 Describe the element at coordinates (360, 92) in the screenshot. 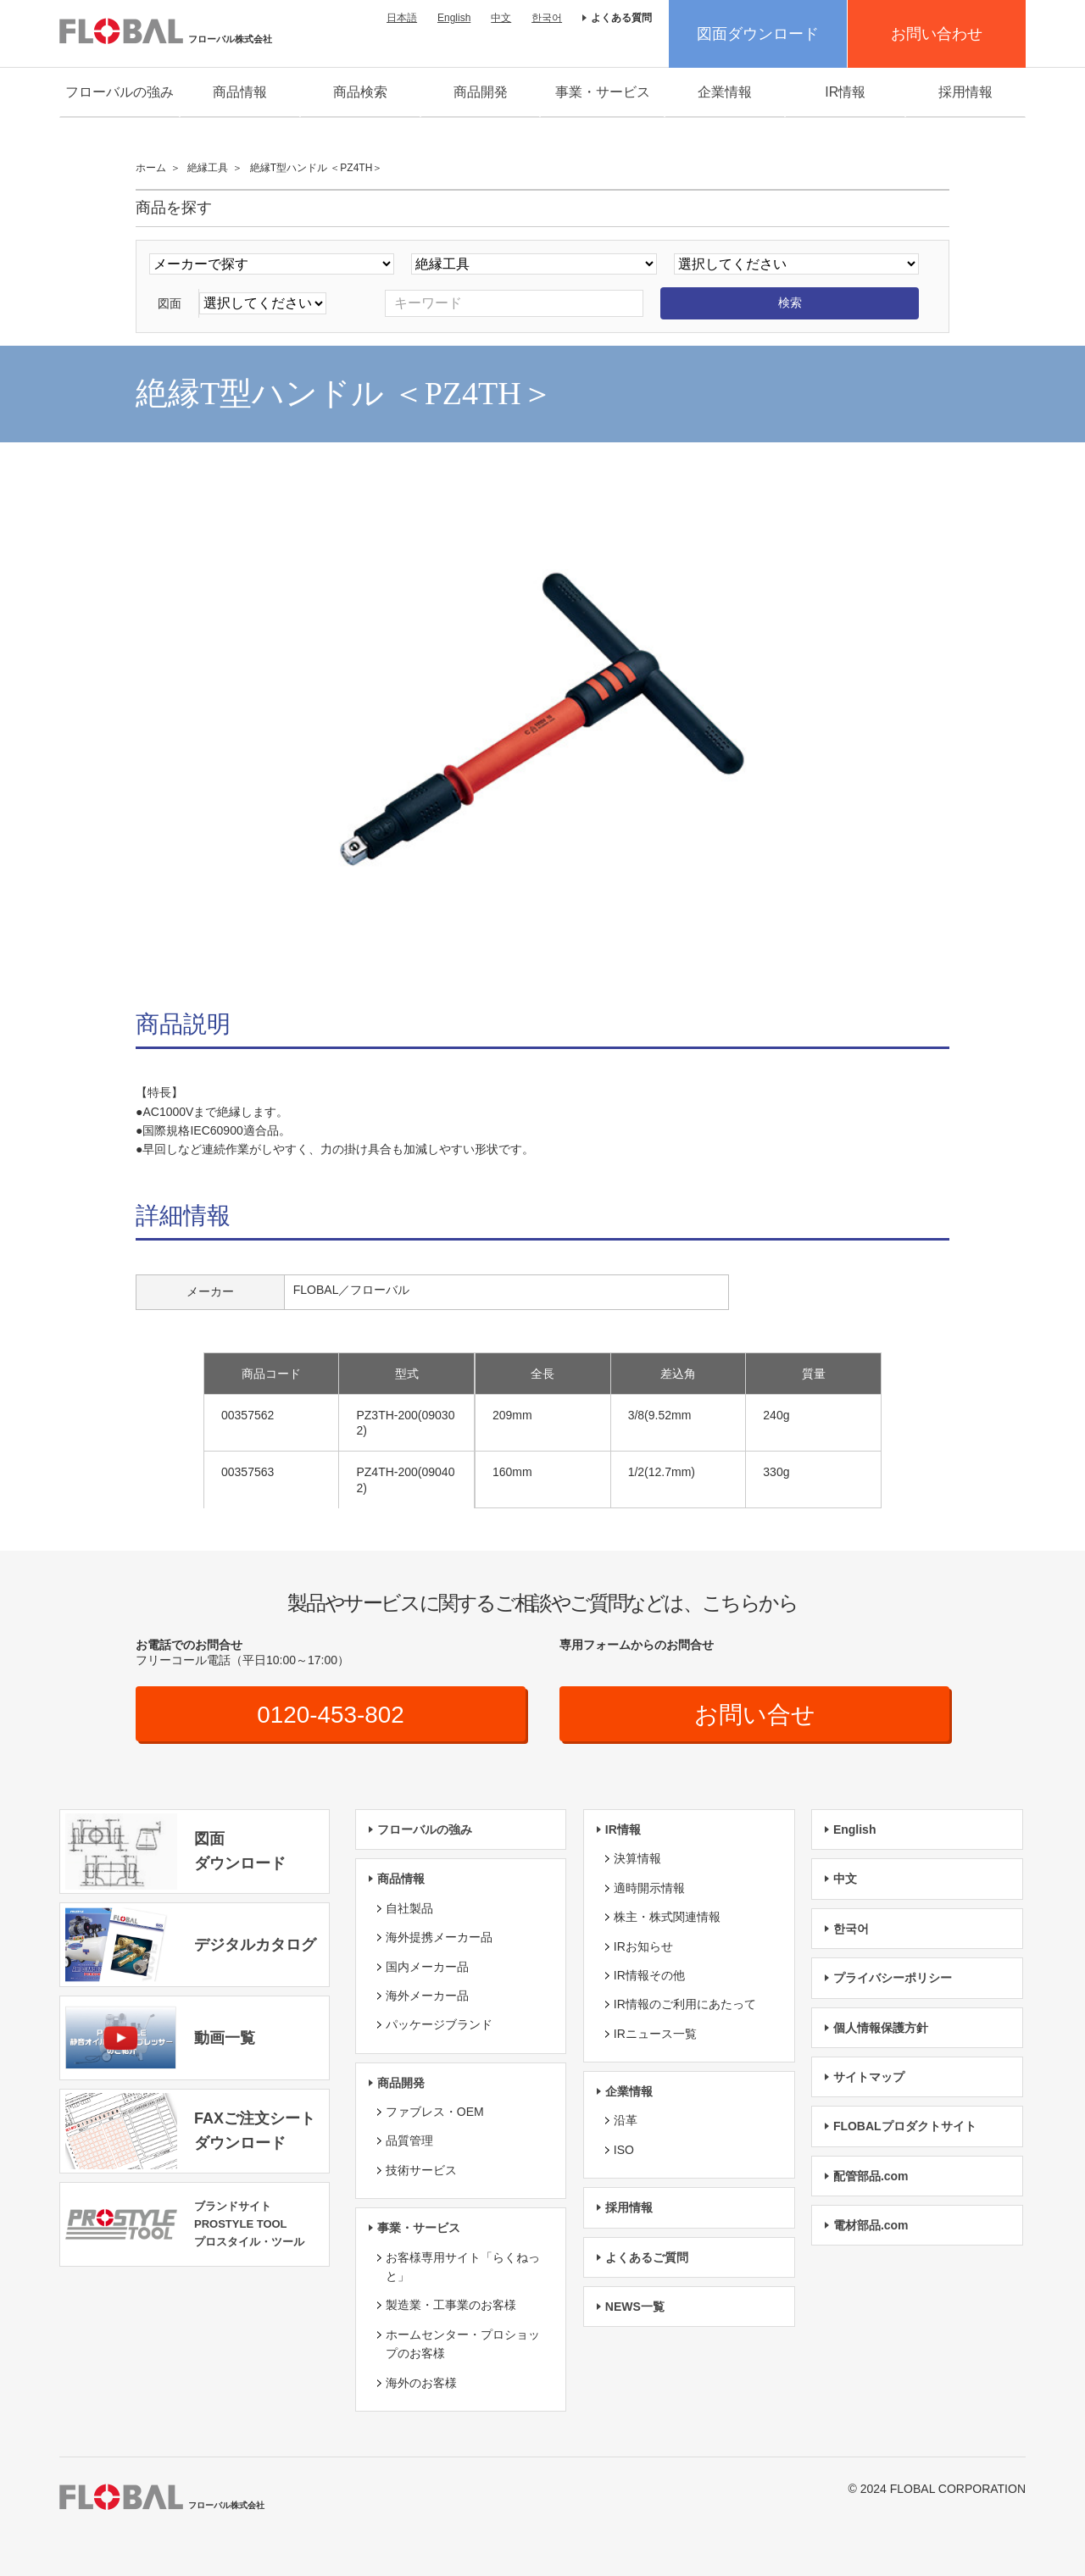

I see `商品検索` at that location.